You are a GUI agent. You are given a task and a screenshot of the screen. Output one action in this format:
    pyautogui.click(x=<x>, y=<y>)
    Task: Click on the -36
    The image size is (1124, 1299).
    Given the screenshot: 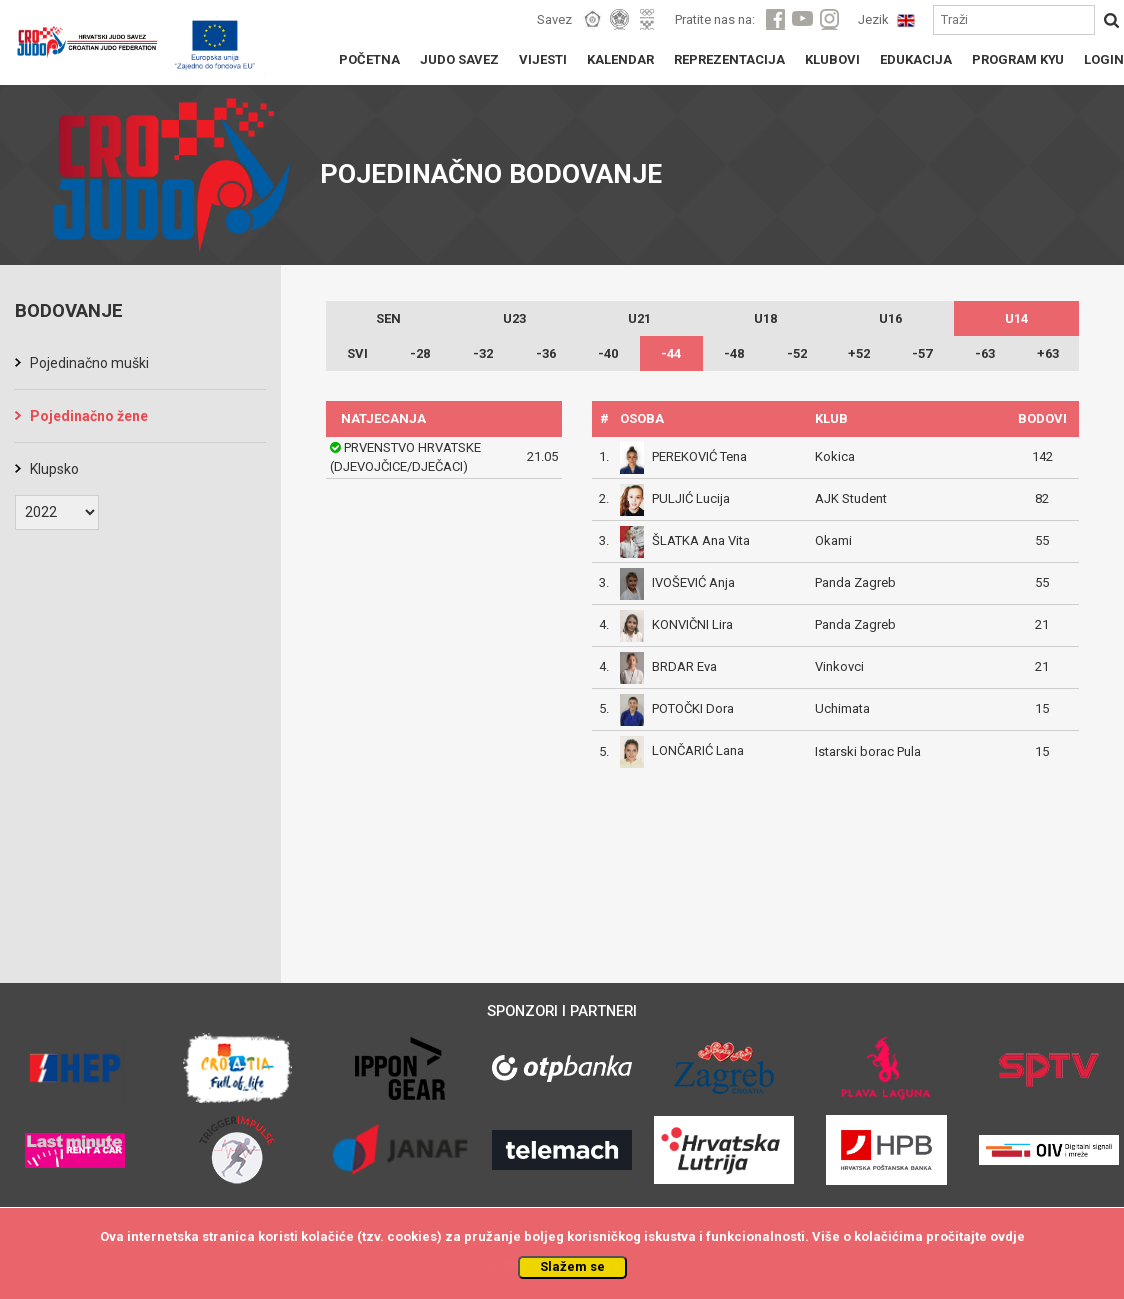 What is the action you would take?
    pyautogui.click(x=546, y=353)
    